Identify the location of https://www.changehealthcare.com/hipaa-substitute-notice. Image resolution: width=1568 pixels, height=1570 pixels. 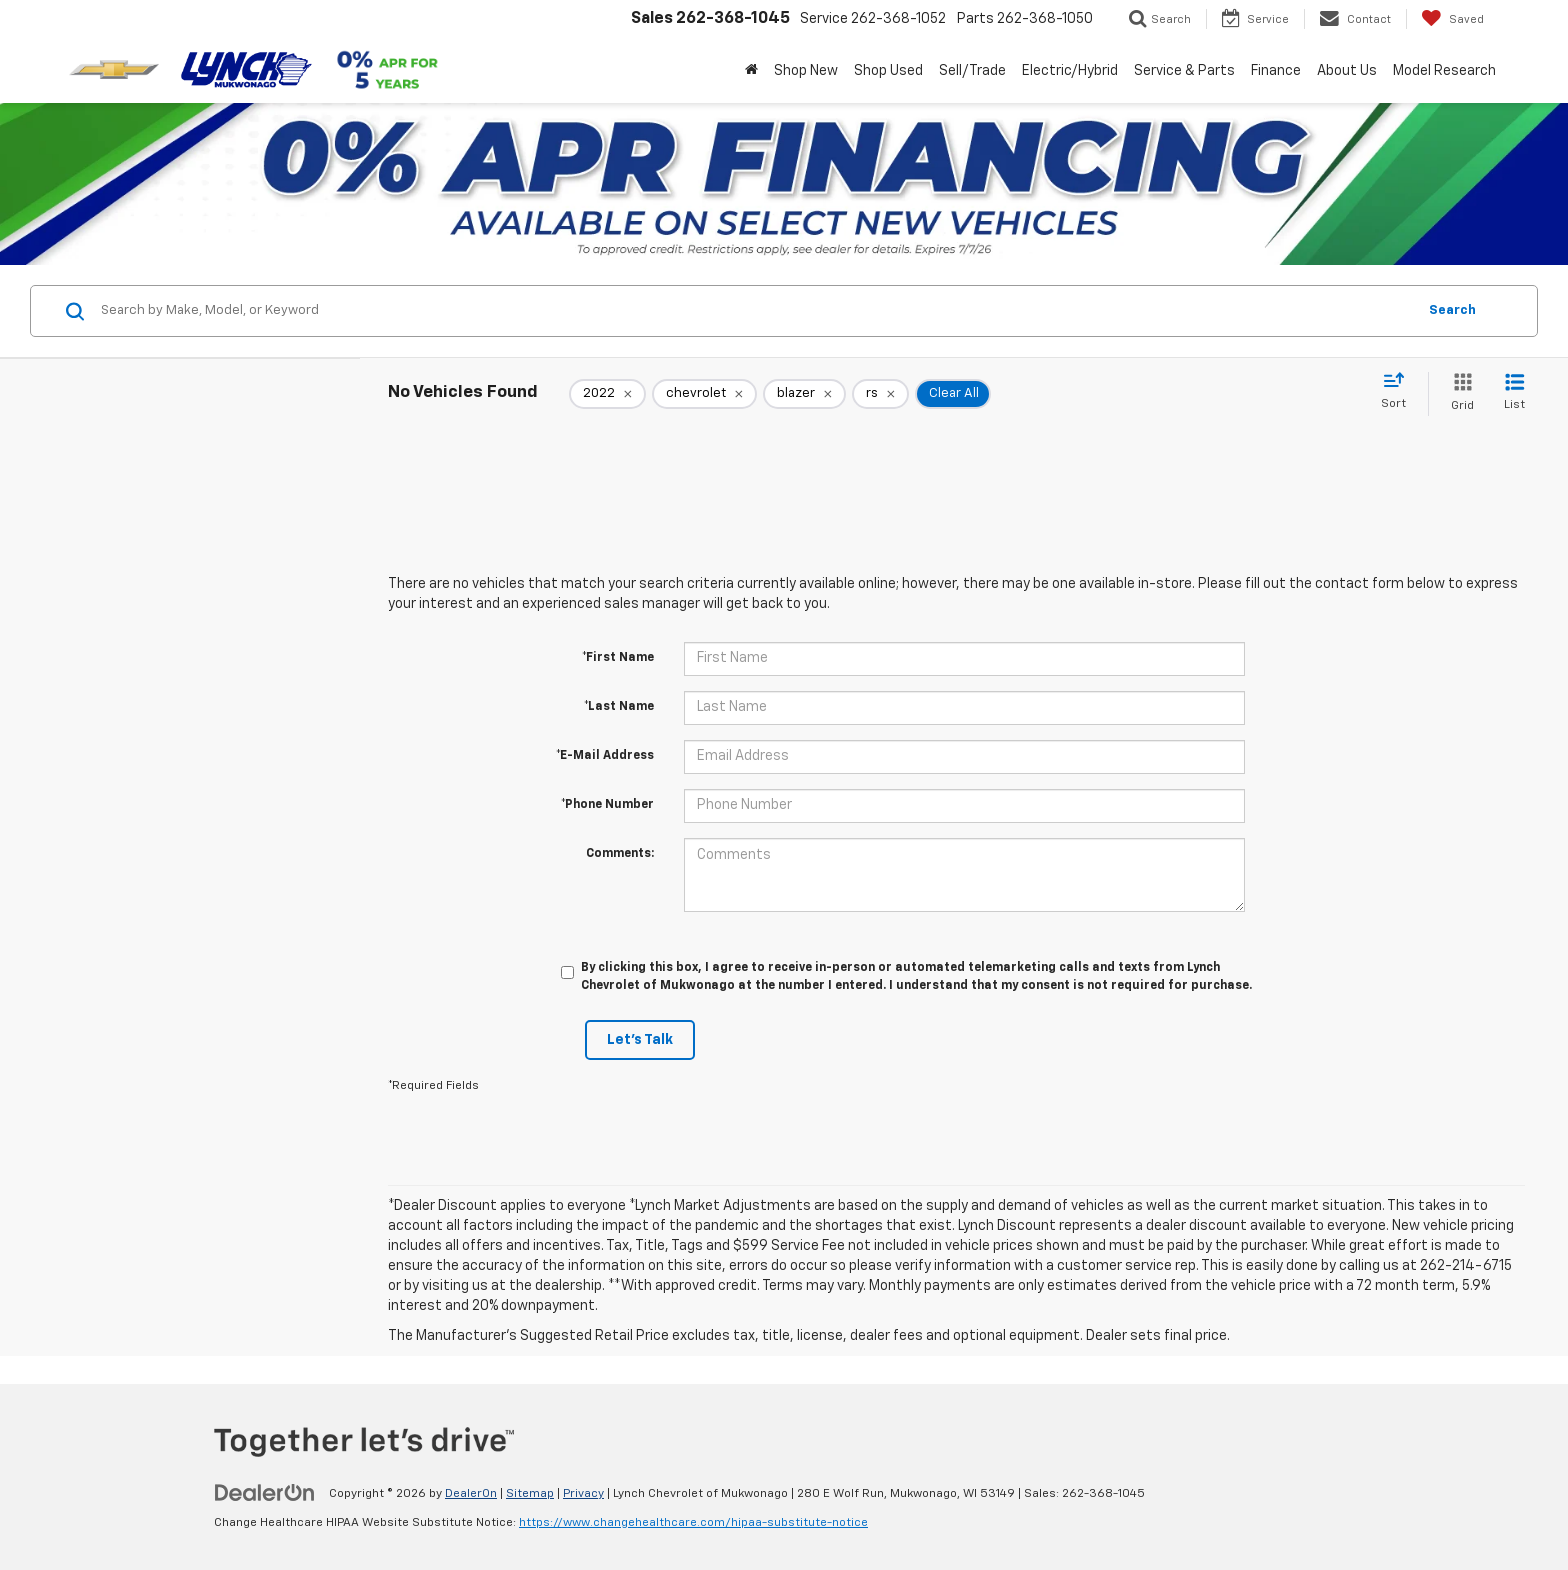
(693, 1523).